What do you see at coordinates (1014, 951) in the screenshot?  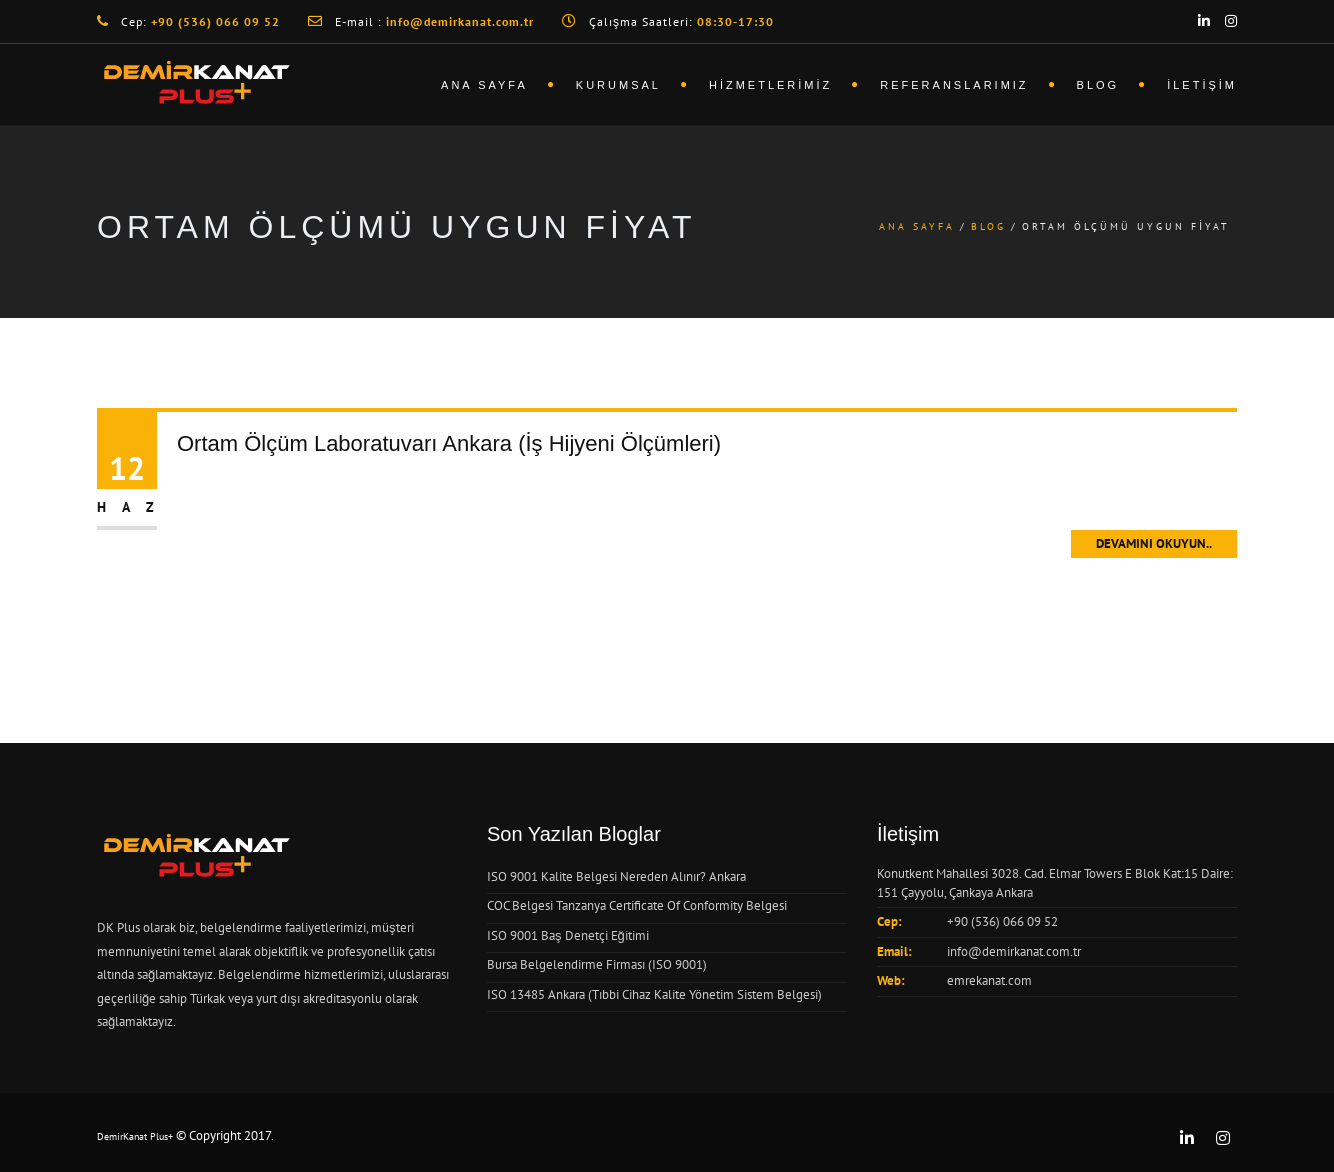 I see `info@demirkanat.com.tr` at bounding box center [1014, 951].